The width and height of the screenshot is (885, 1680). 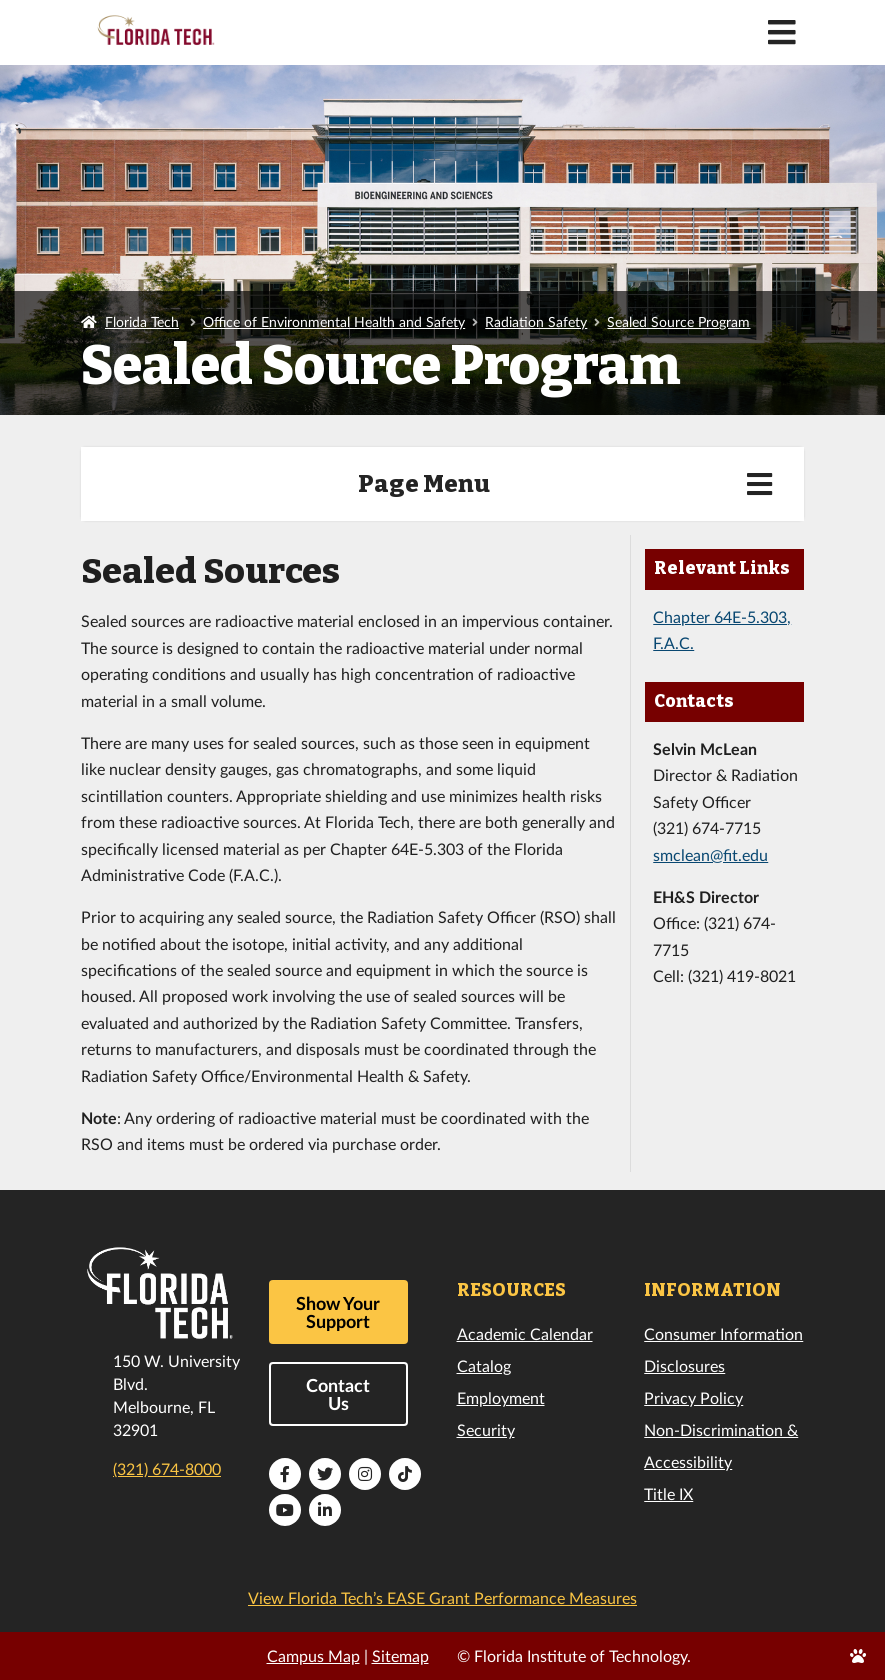 I want to click on Sitemap, so click(x=400, y=1655).